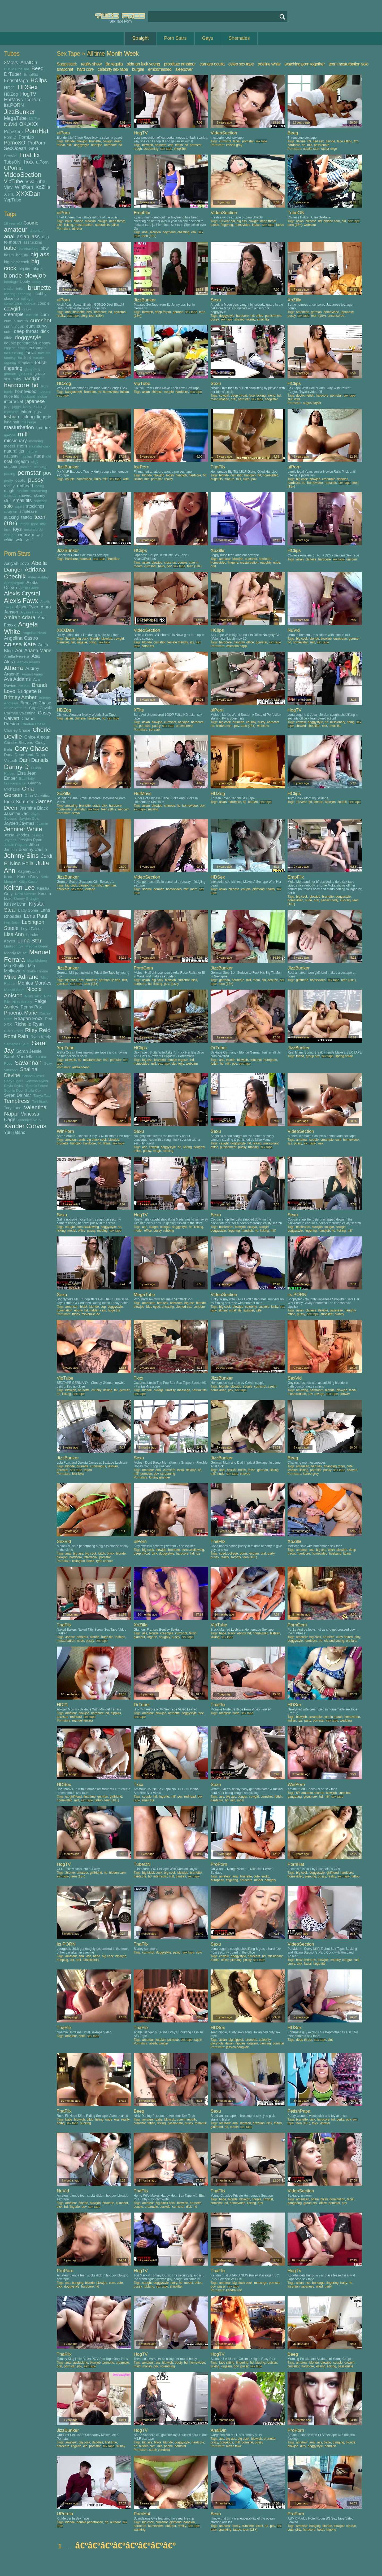 The height and width of the screenshot is (2576, 382). I want to click on bbw, so click(45, 248).